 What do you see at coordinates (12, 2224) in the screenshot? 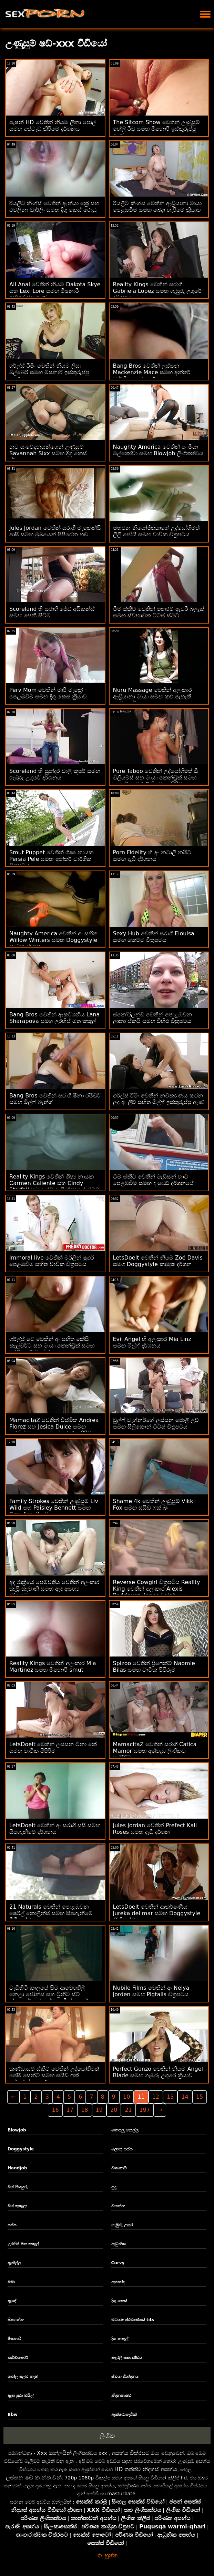
I see `පස්ස` at bounding box center [12, 2224].